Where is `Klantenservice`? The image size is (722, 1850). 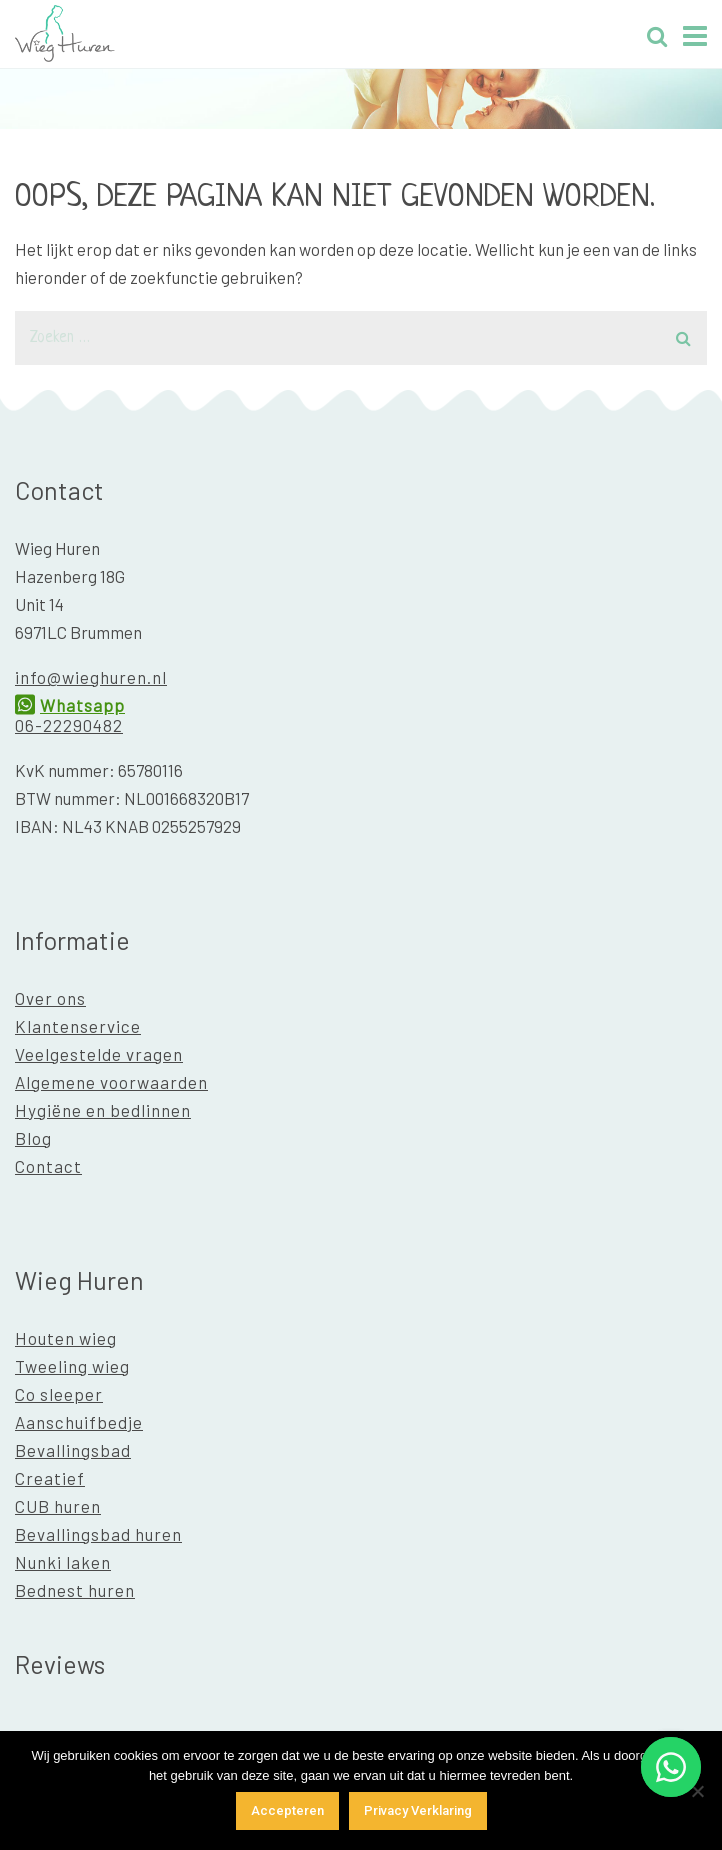 Klantenservice is located at coordinates (78, 1026).